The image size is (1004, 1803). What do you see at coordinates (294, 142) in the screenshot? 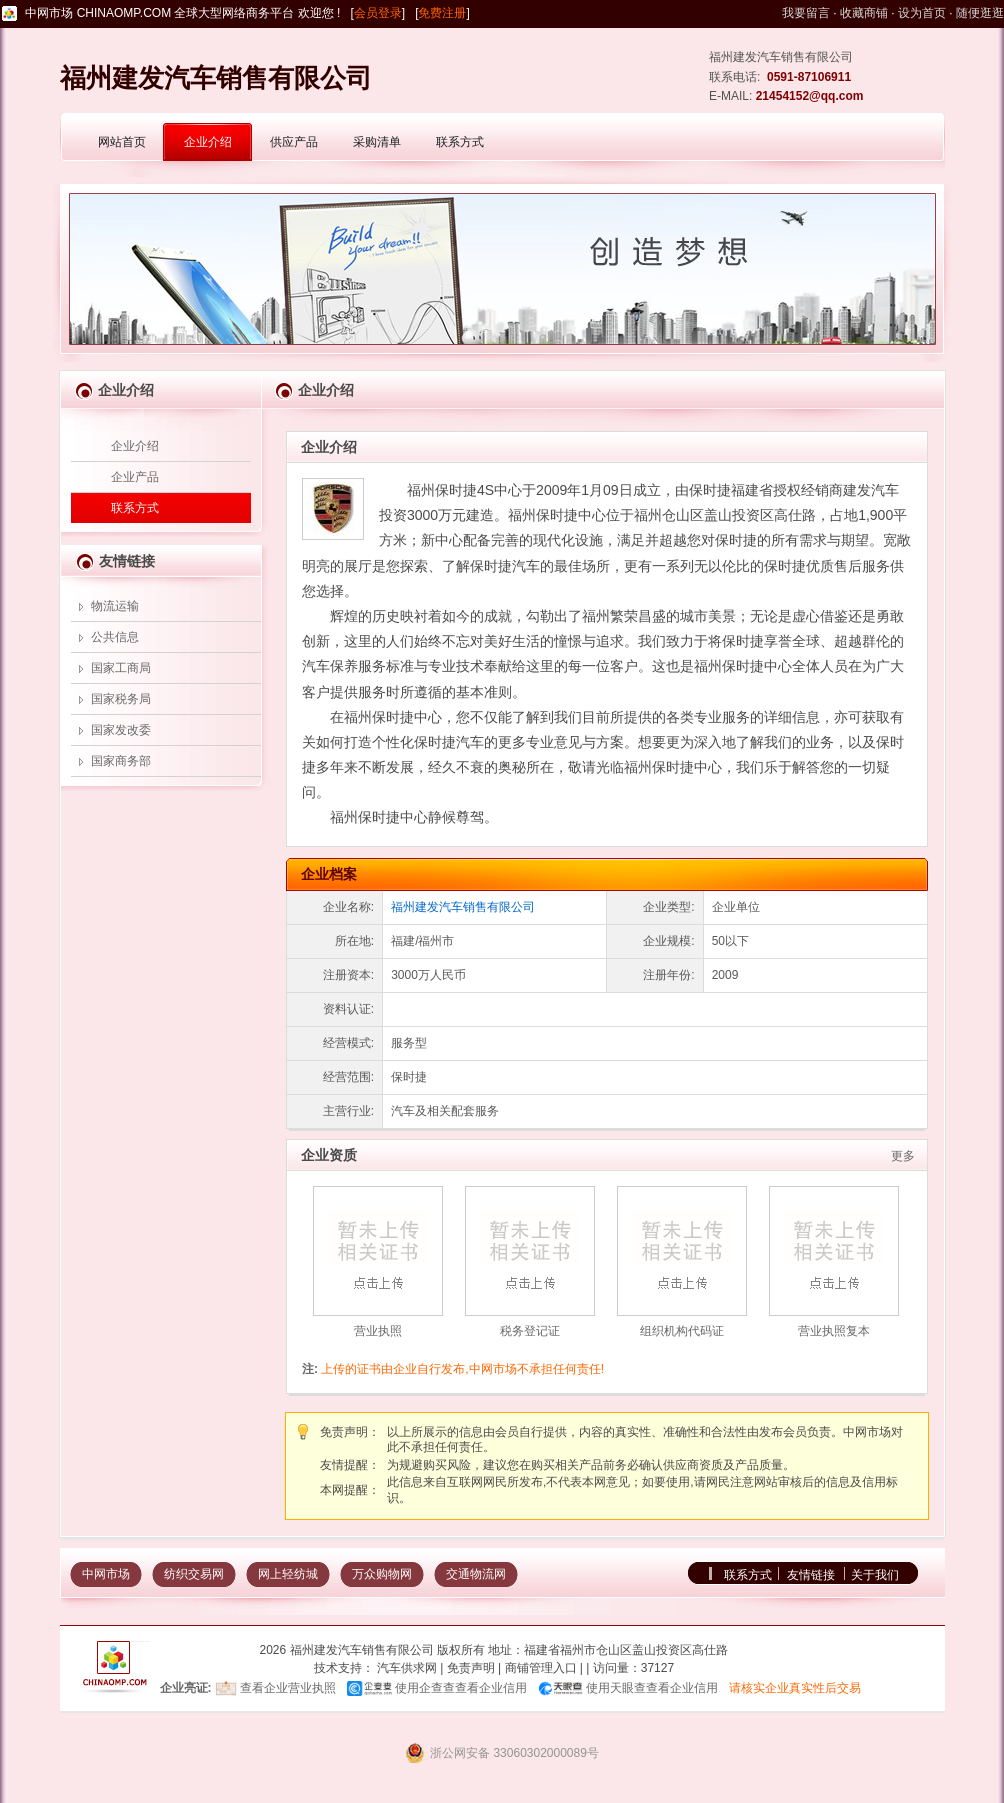
I see `供应产品` at bounding box center [294, 142].